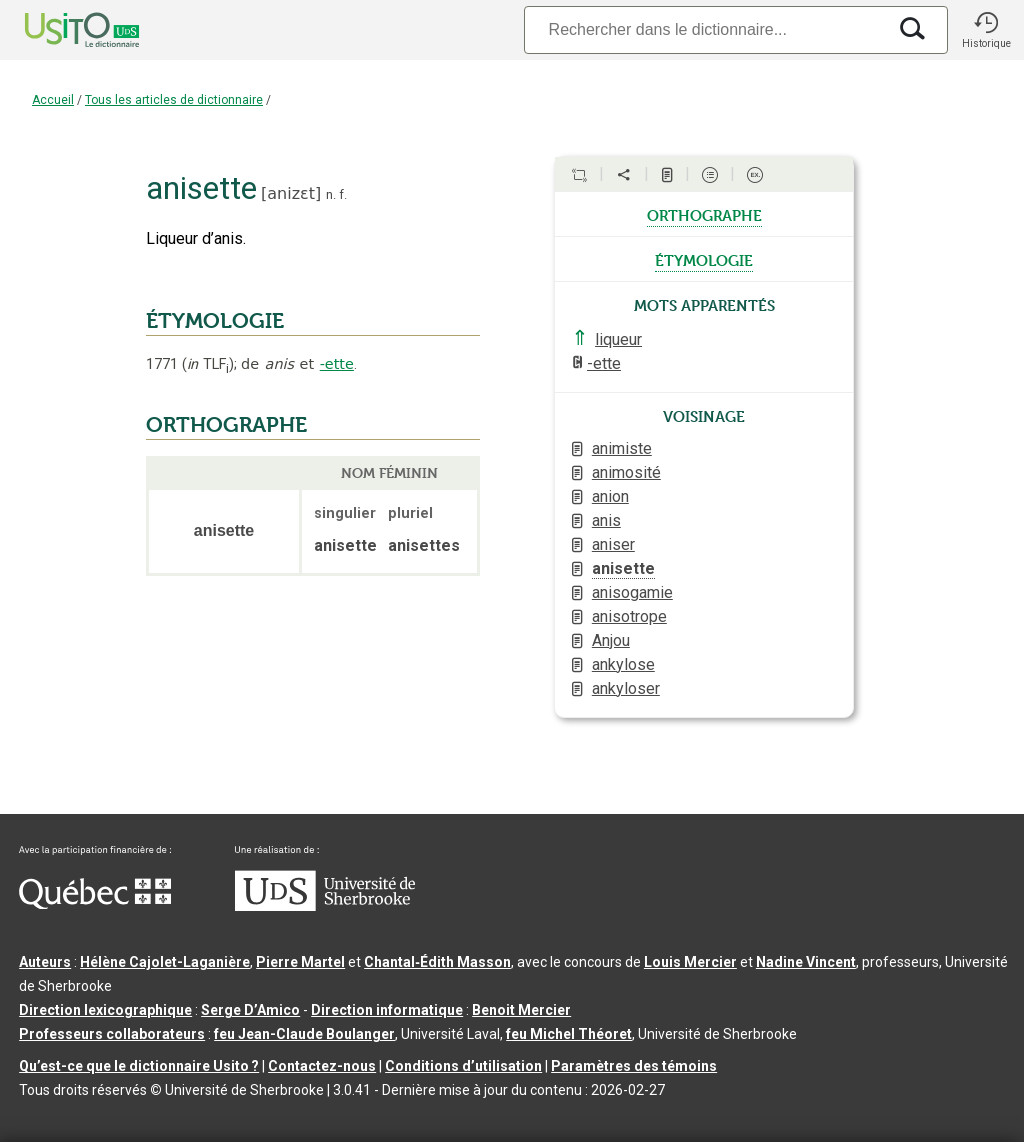 The width and height of the screenshot is (1024, 1142). What do you see at coordinates (613, 544) in the screenshot?
I see `aniser` at bounding box center [613, 544].